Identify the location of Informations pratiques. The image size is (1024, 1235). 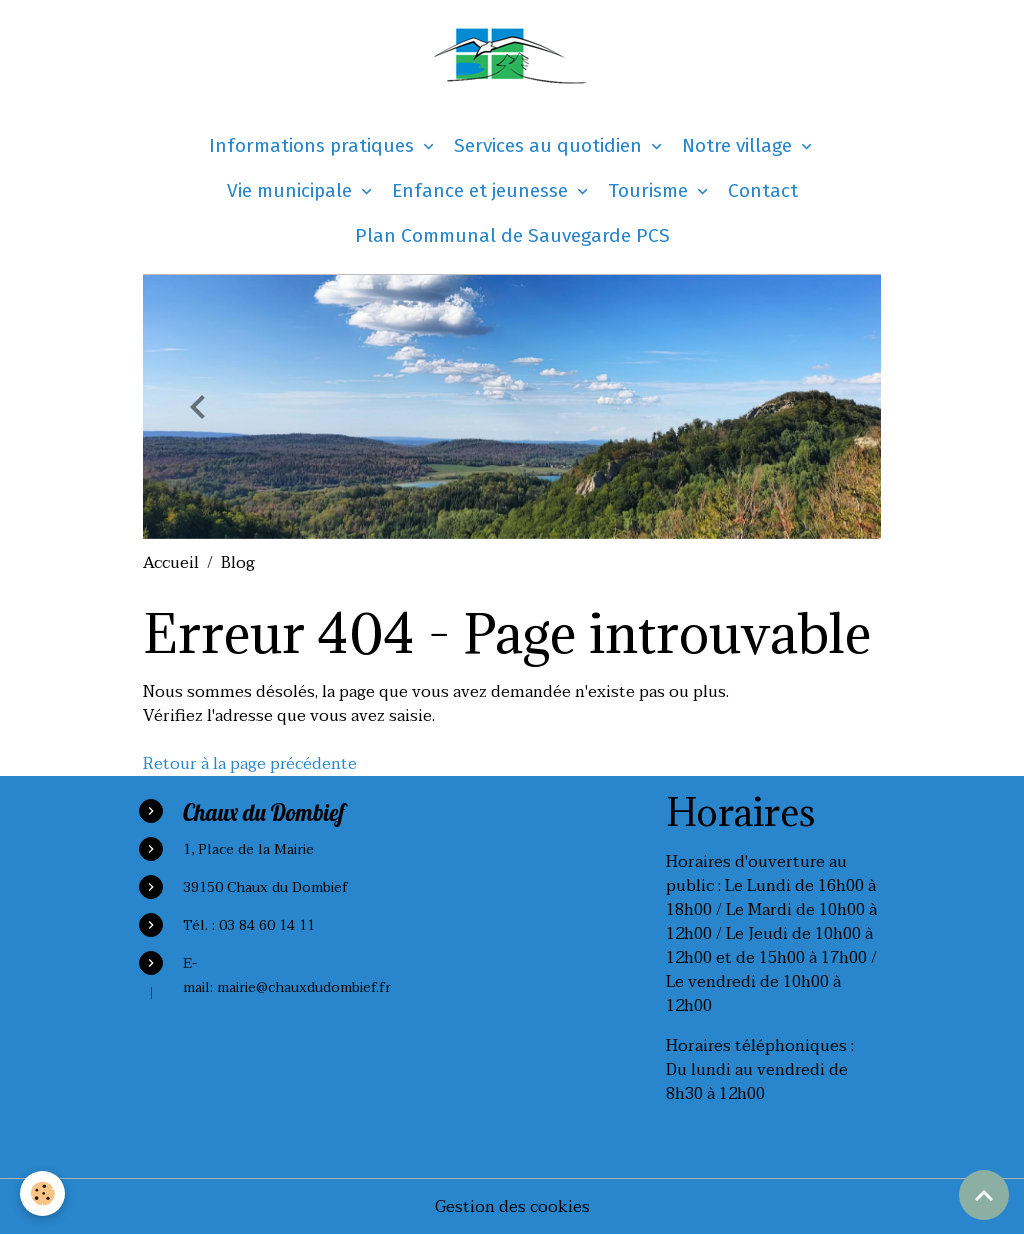
(314, 145).